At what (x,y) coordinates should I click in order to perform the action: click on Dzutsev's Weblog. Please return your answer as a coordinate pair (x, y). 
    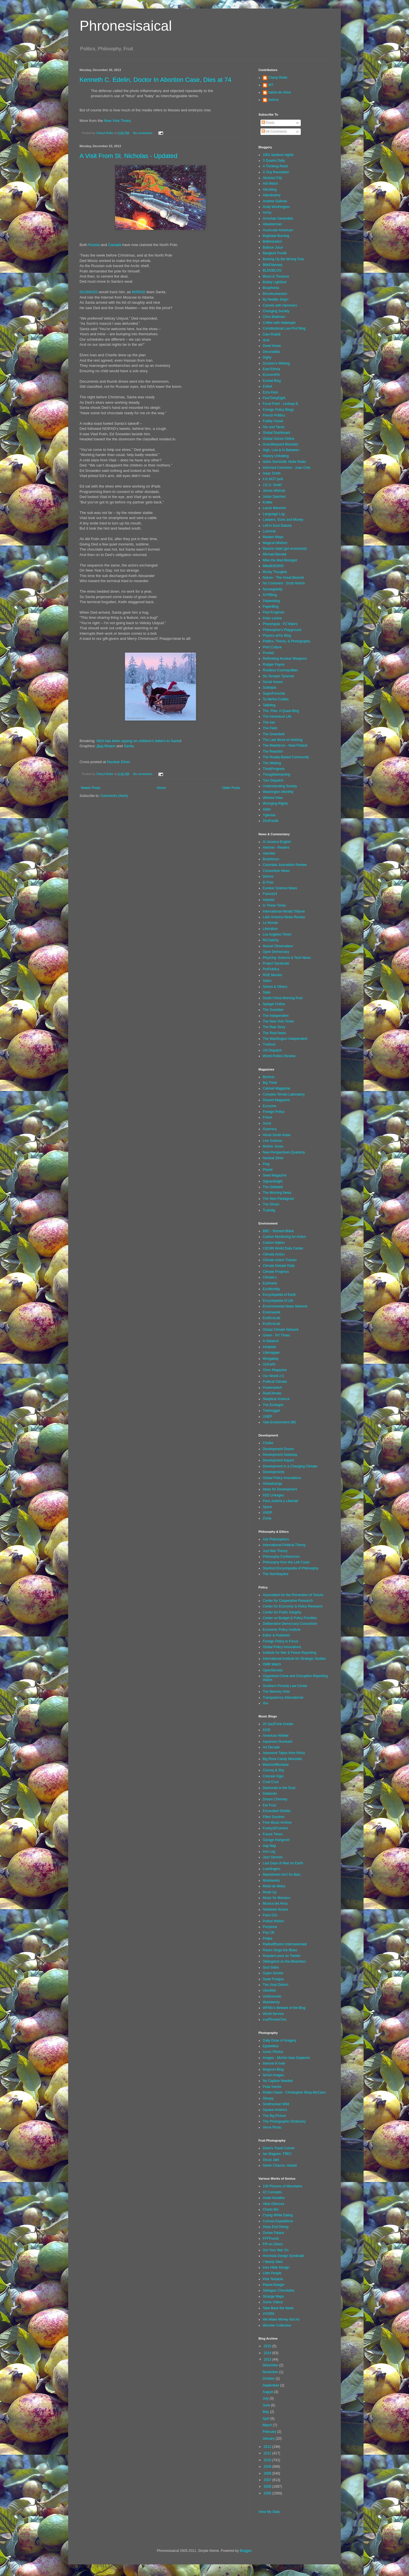
    Looking at the image, I should click on (276, 363).